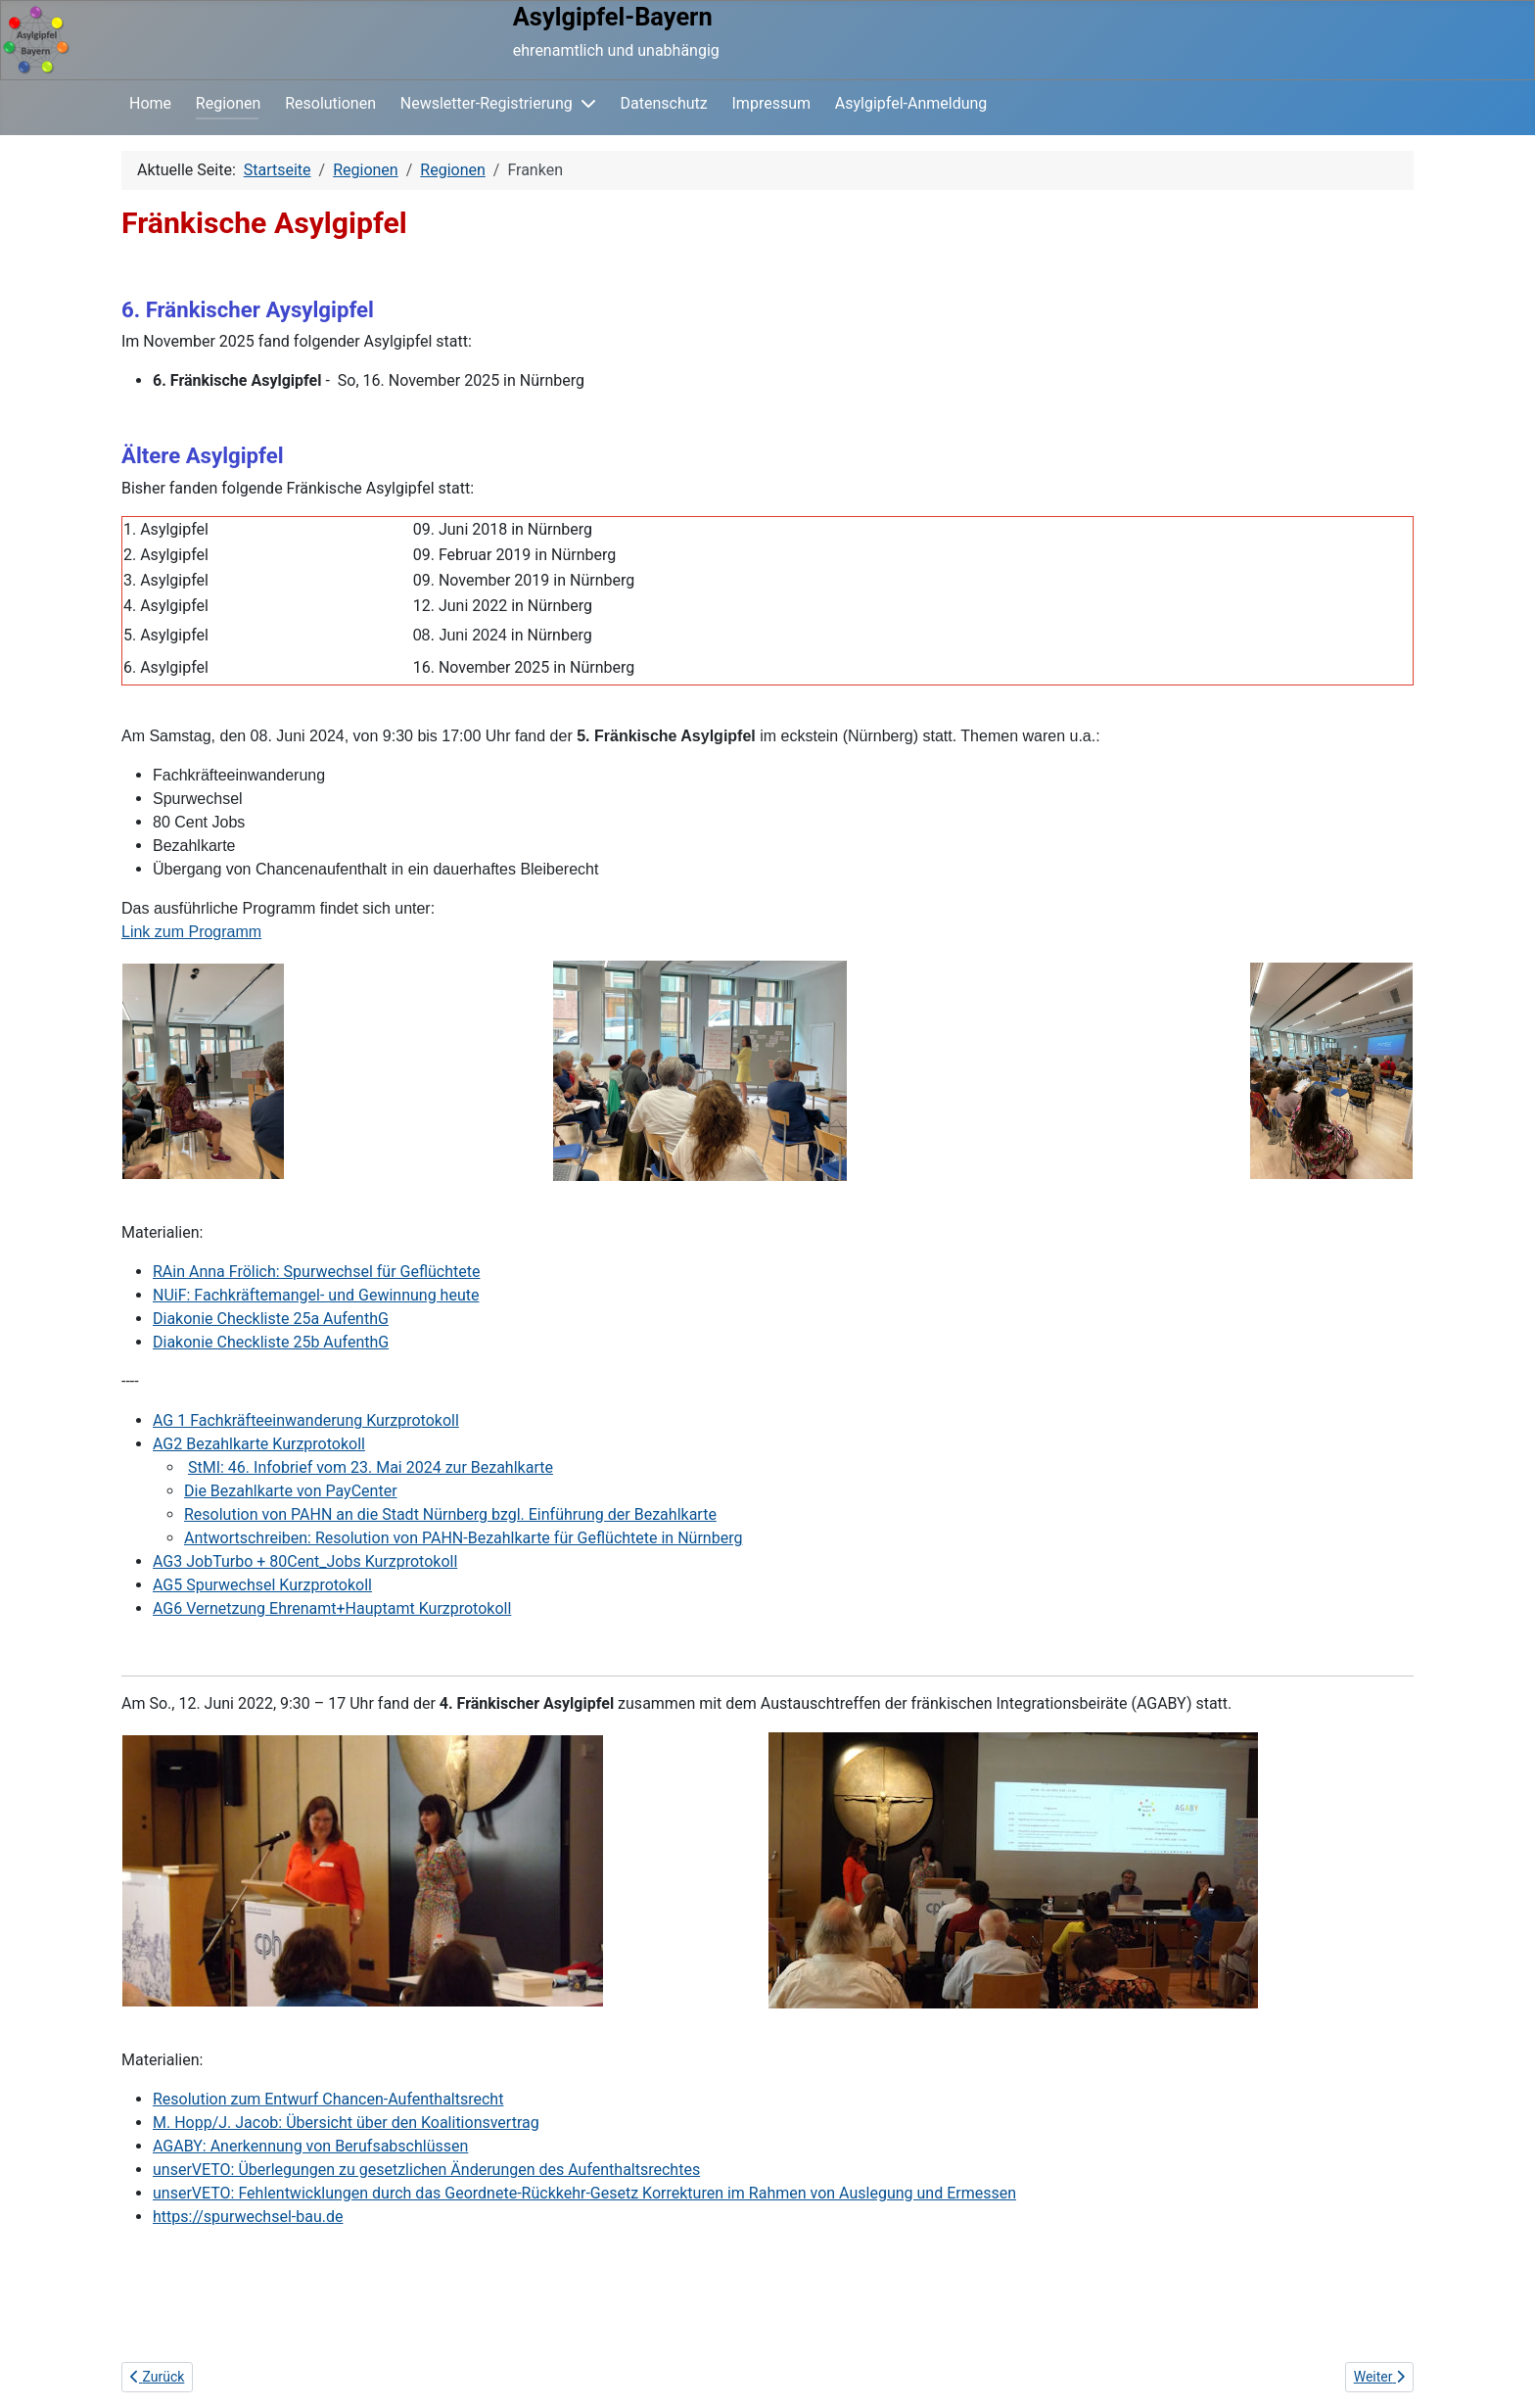 The image size is (1535, 2408). Describe the element at coordinates (772, 103) in the screenshot. I see `Impressum` at that location.